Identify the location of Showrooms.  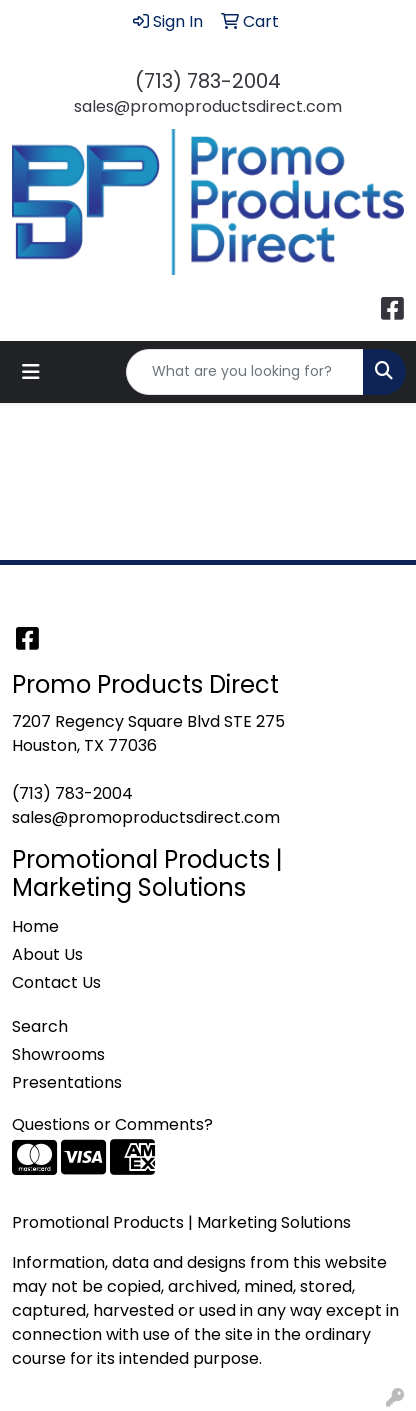
(58, 1054).